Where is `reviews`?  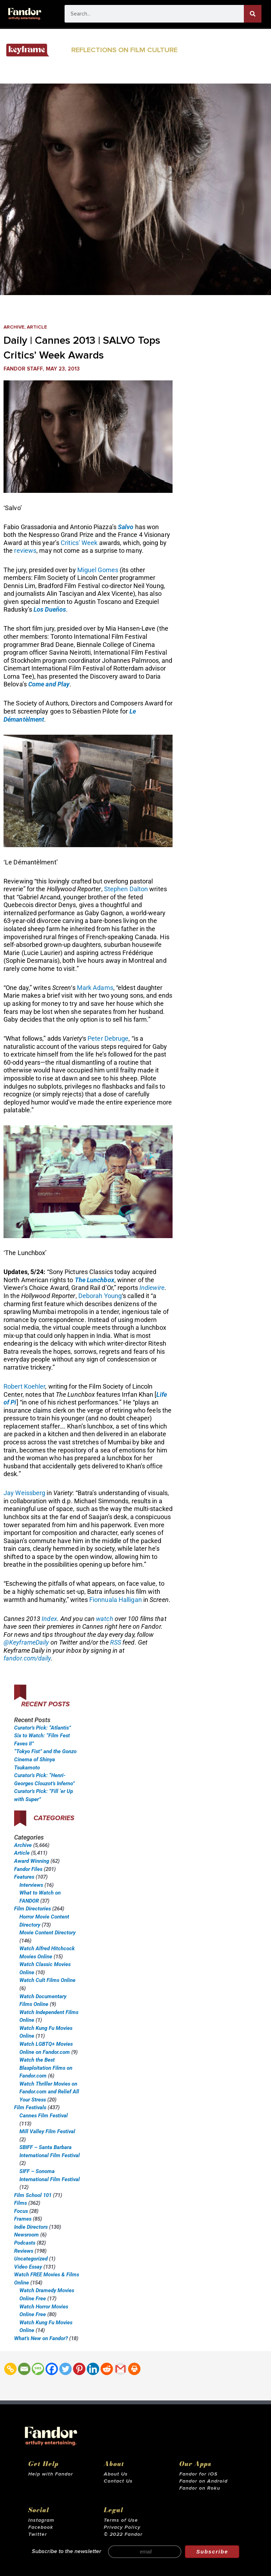
reviews is located at coordinates (25, 550).